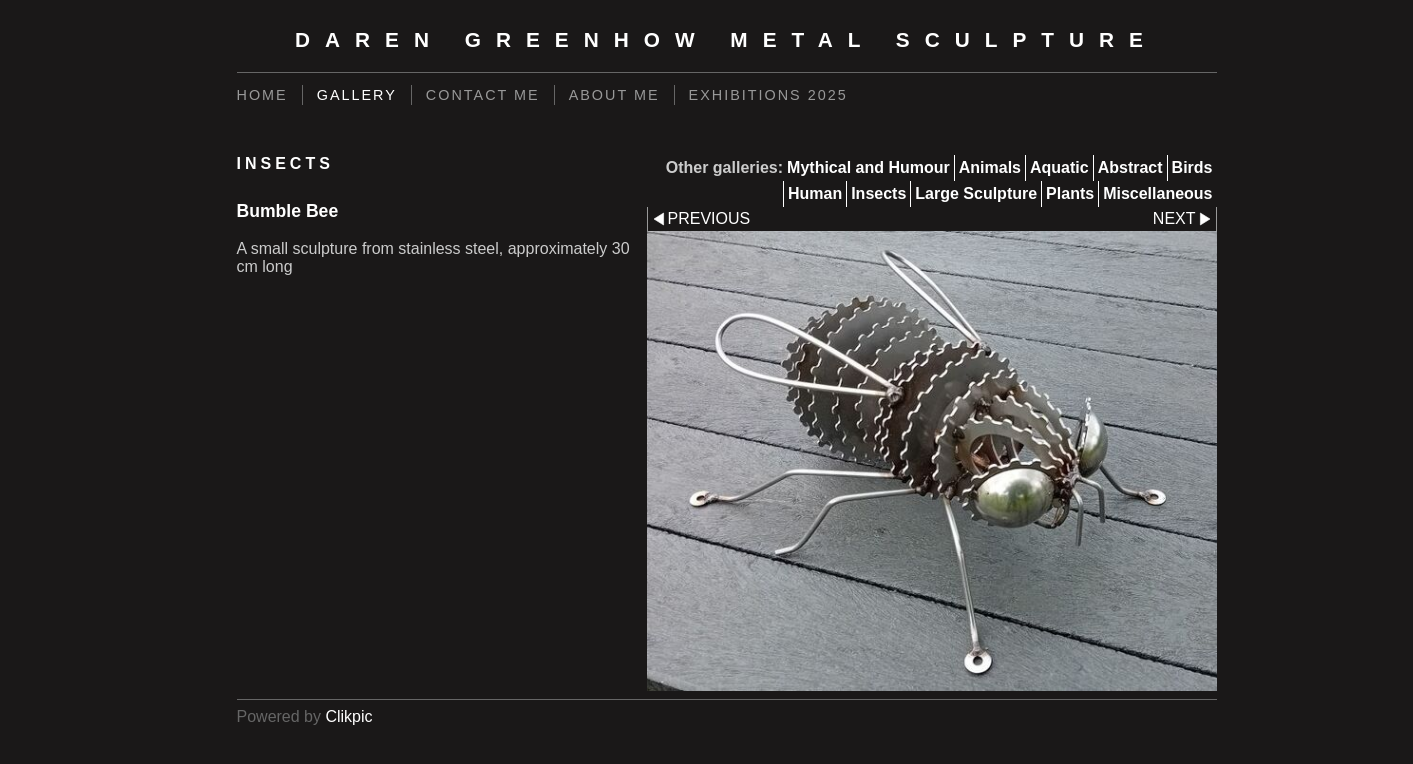 This screenshot has width=1413, height=764. Describe the element at coordinates (1157, 193) in the screenshot. I see `Miscellaneous` at that location.